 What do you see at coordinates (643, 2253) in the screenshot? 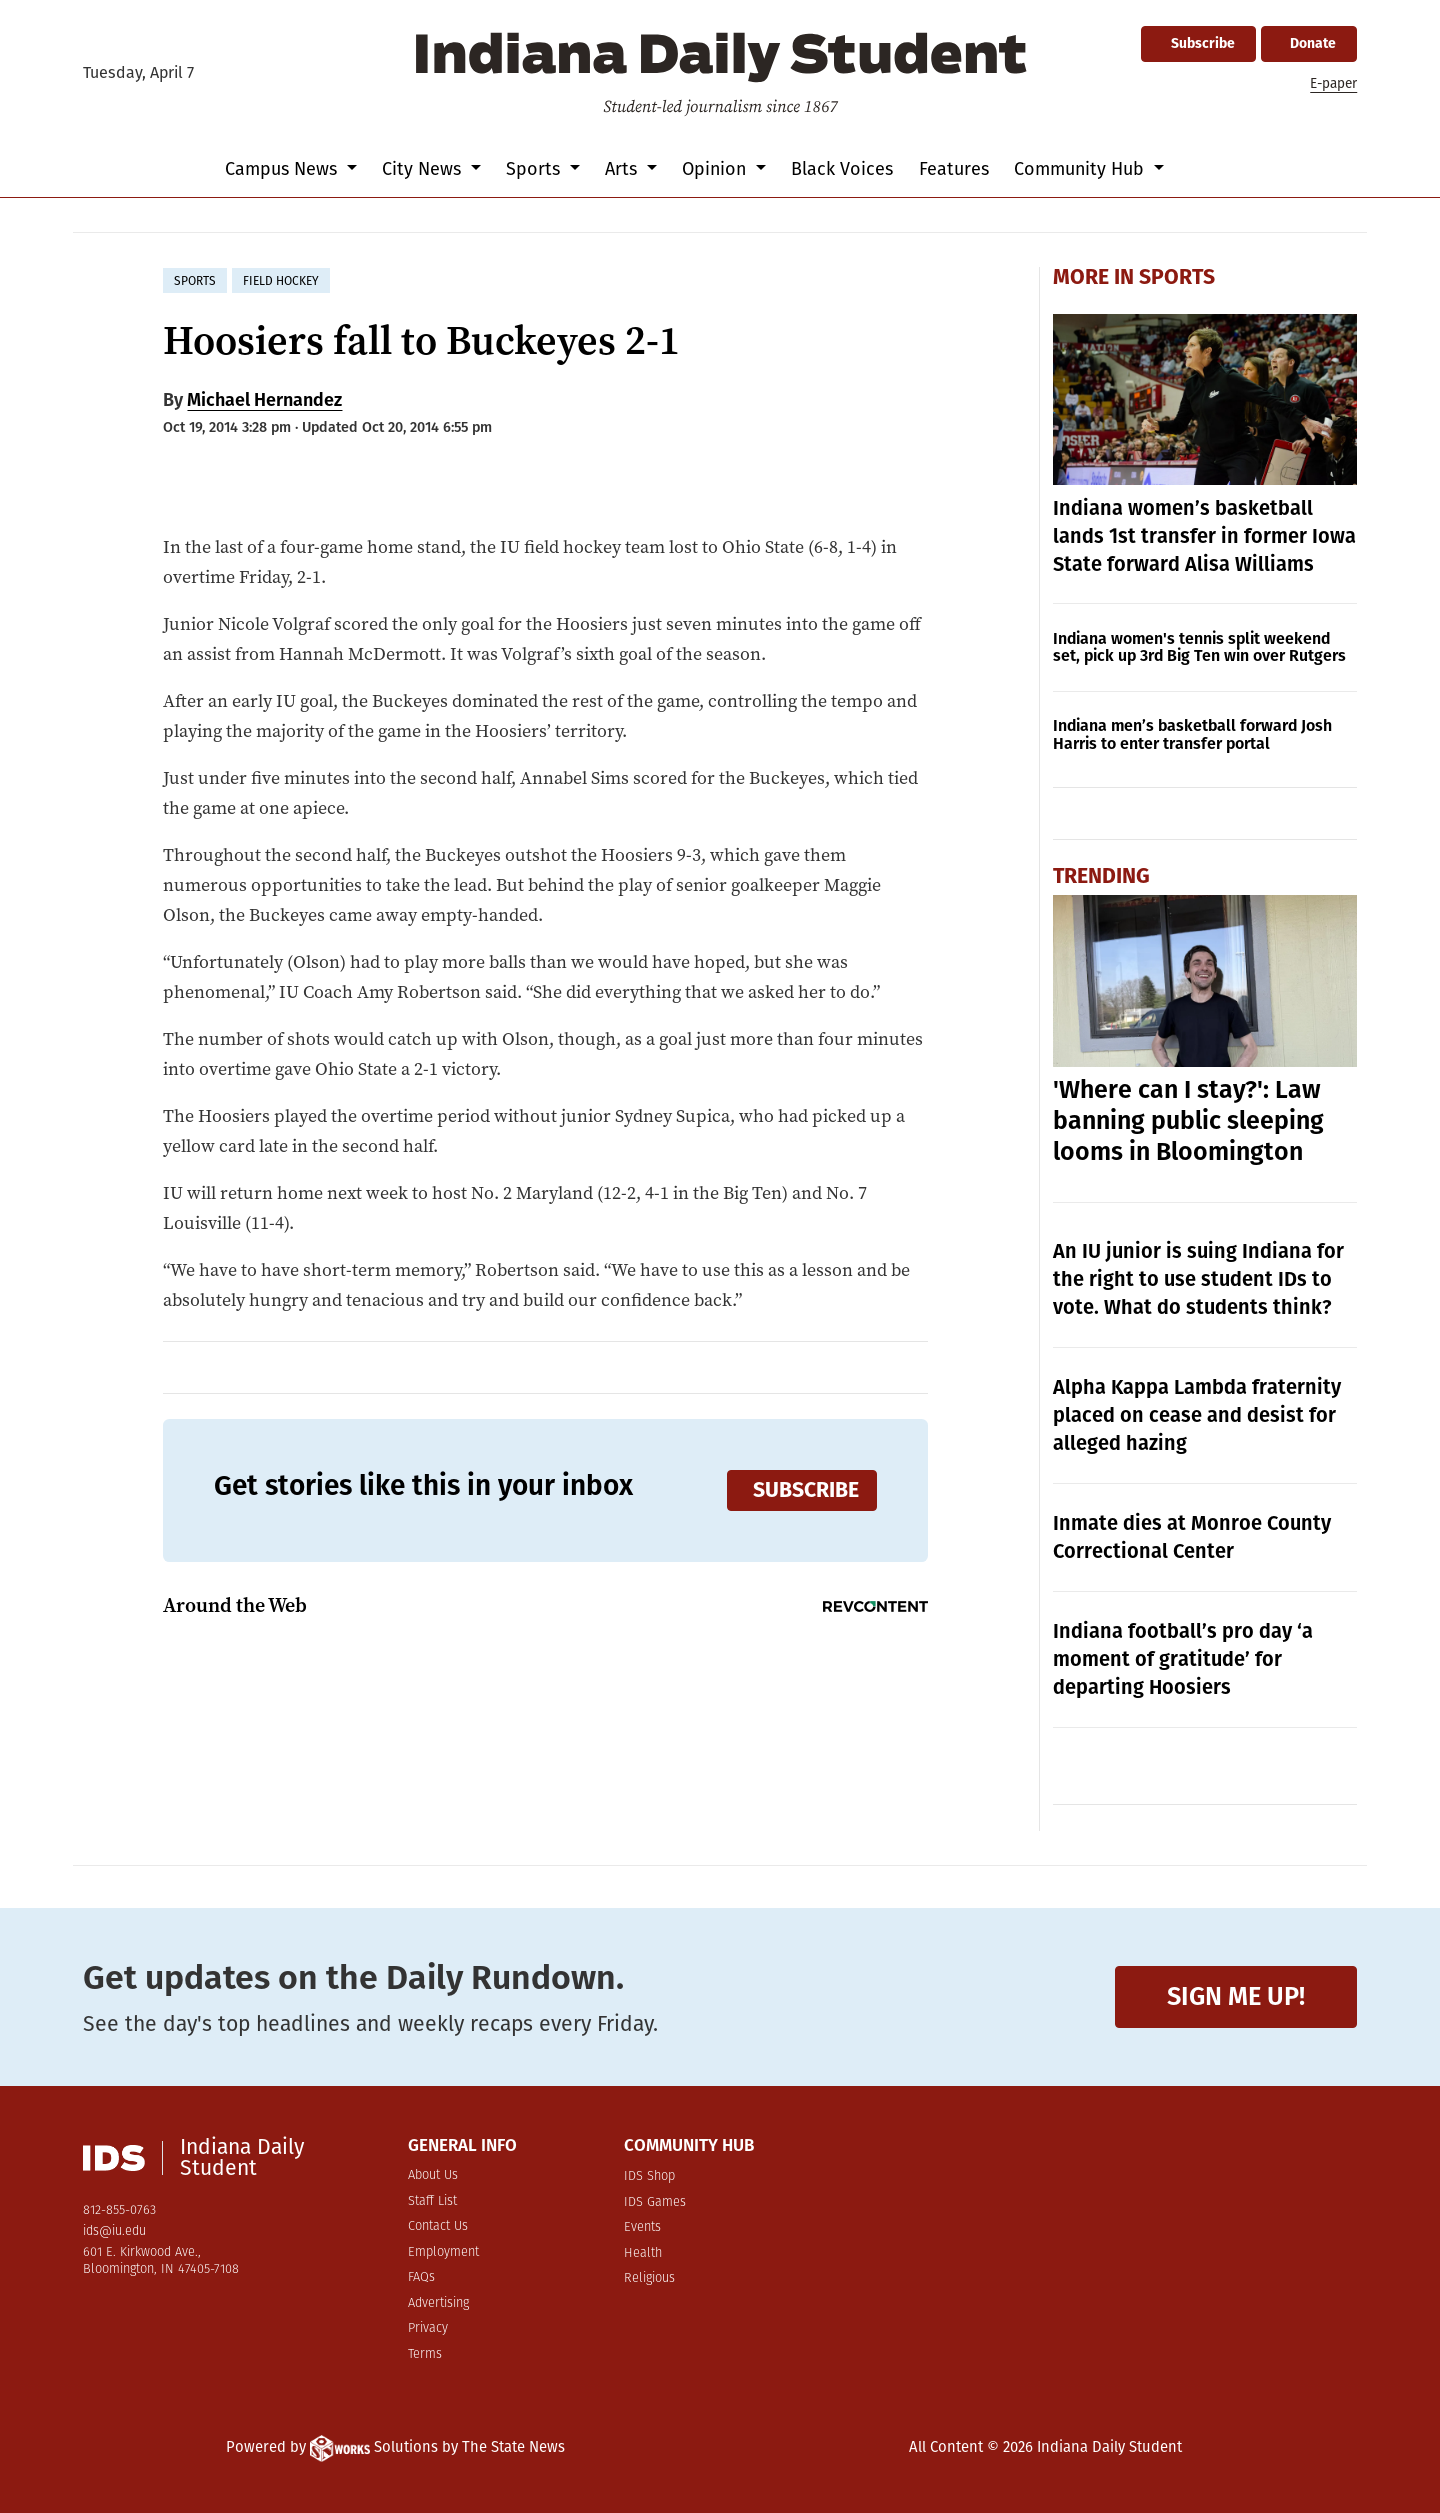
I see `Health` at bounding box center [643, 2253].